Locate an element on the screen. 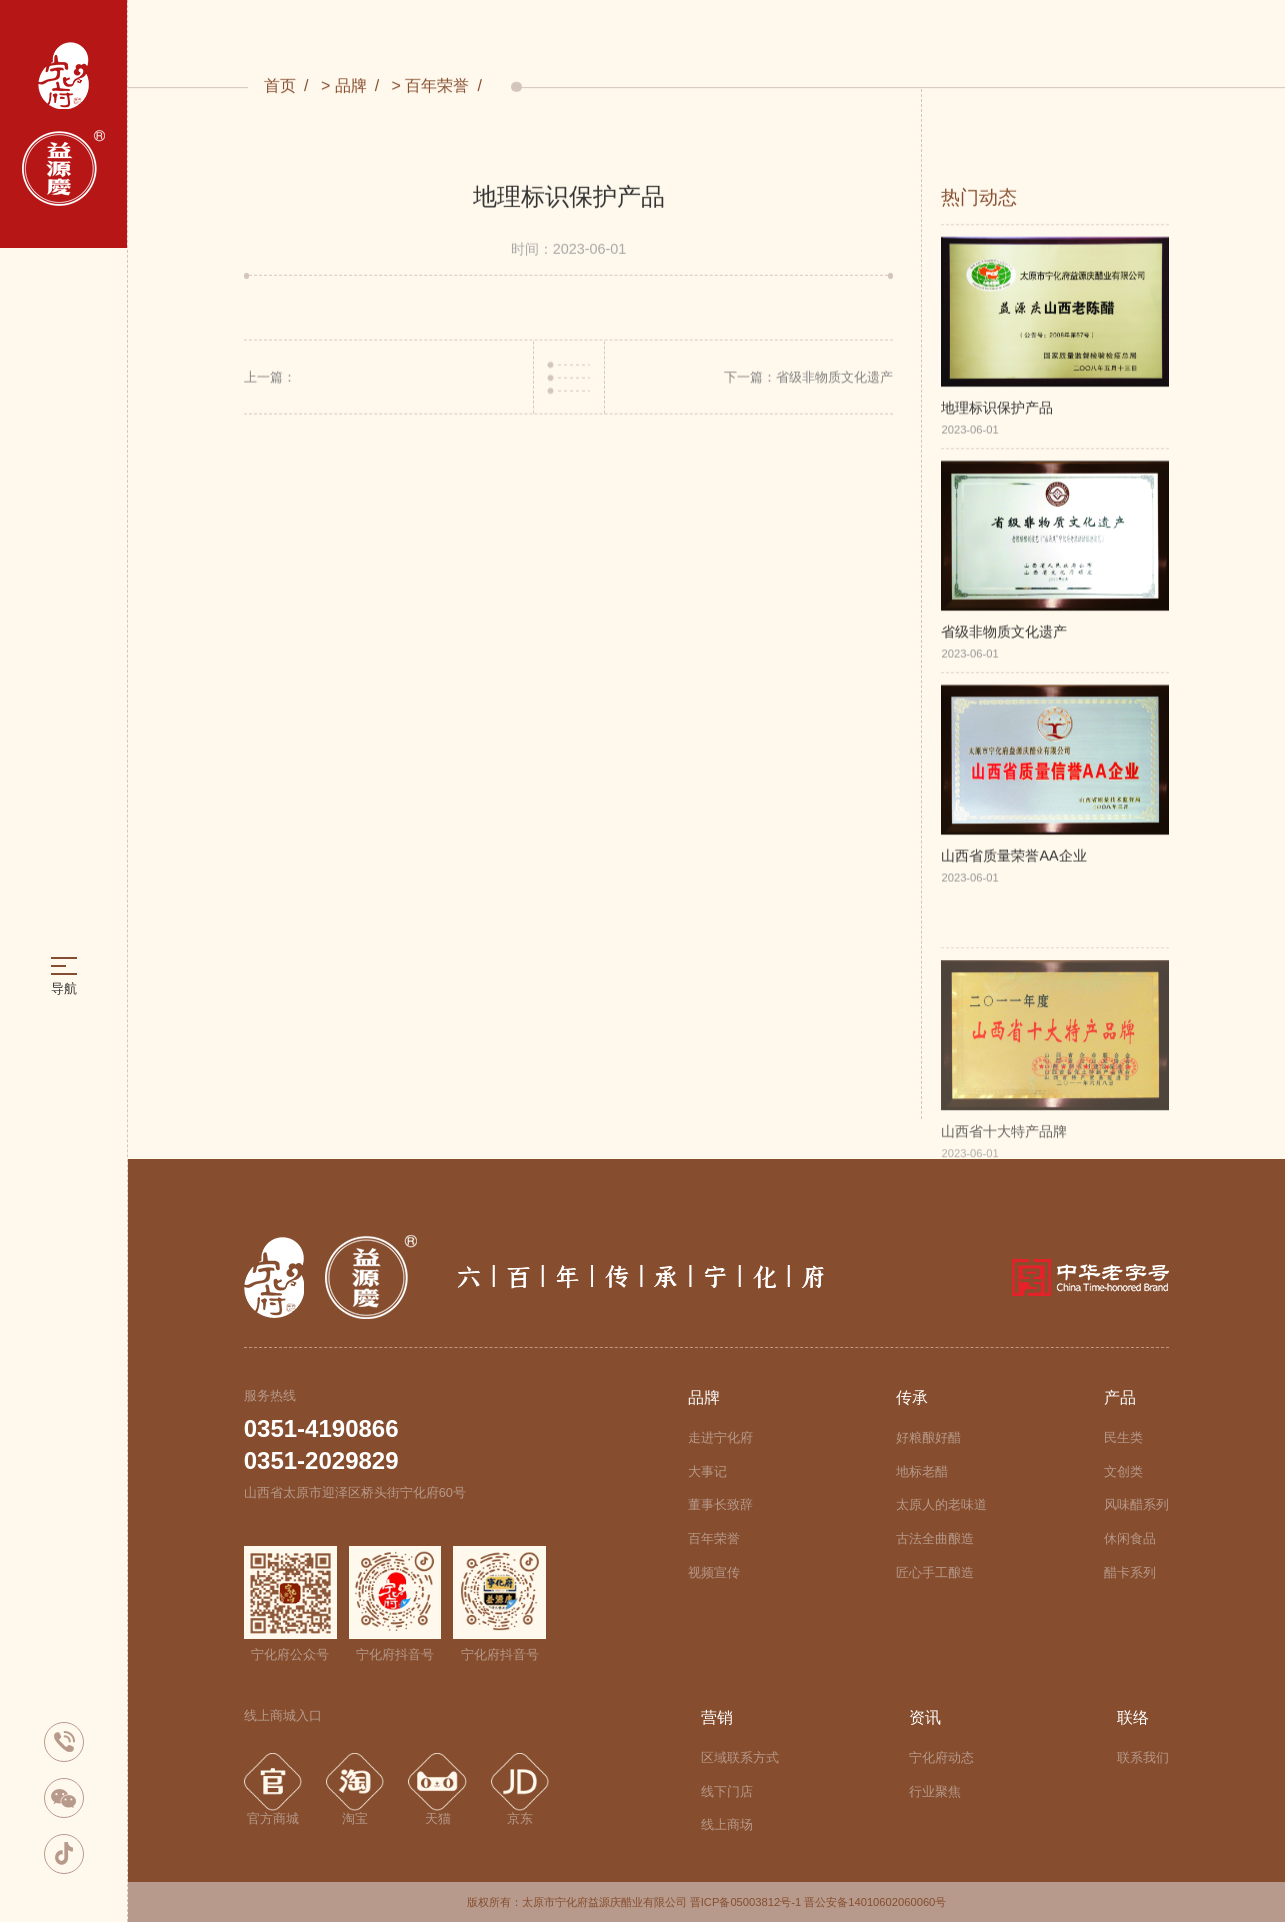  太原人的老味道 is located at coordinates (941, 1504).